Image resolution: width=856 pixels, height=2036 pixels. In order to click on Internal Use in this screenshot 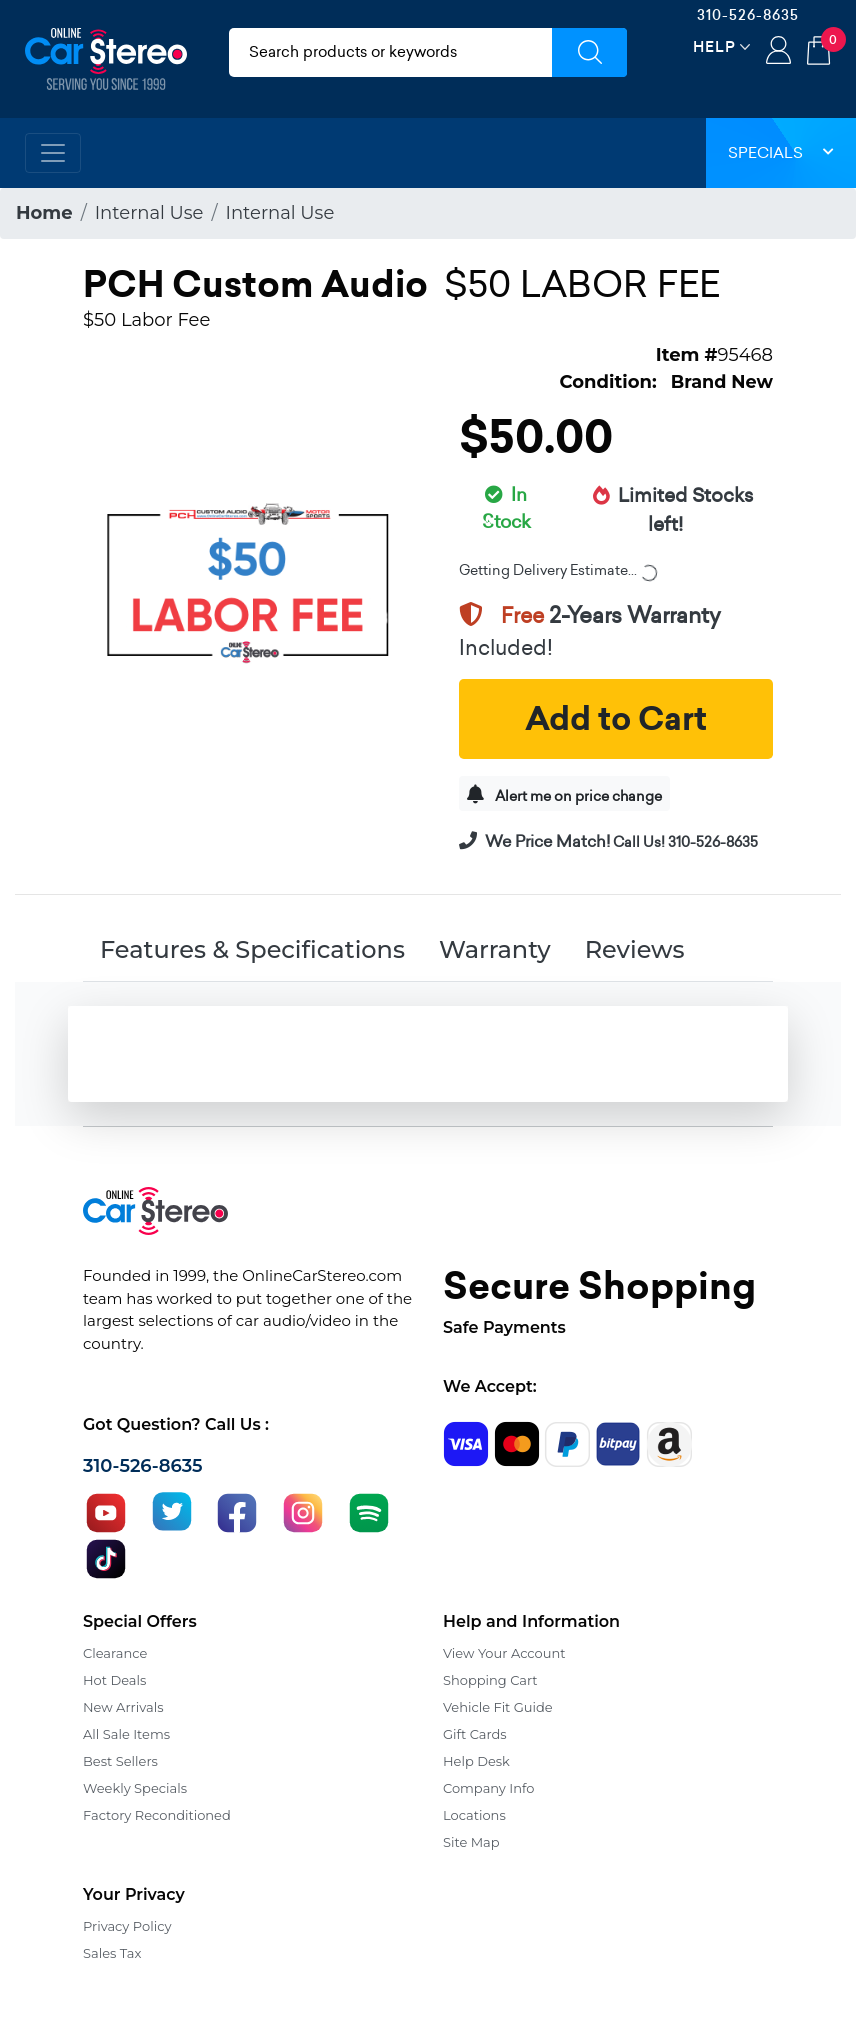, I will do `click(149, 213)`.